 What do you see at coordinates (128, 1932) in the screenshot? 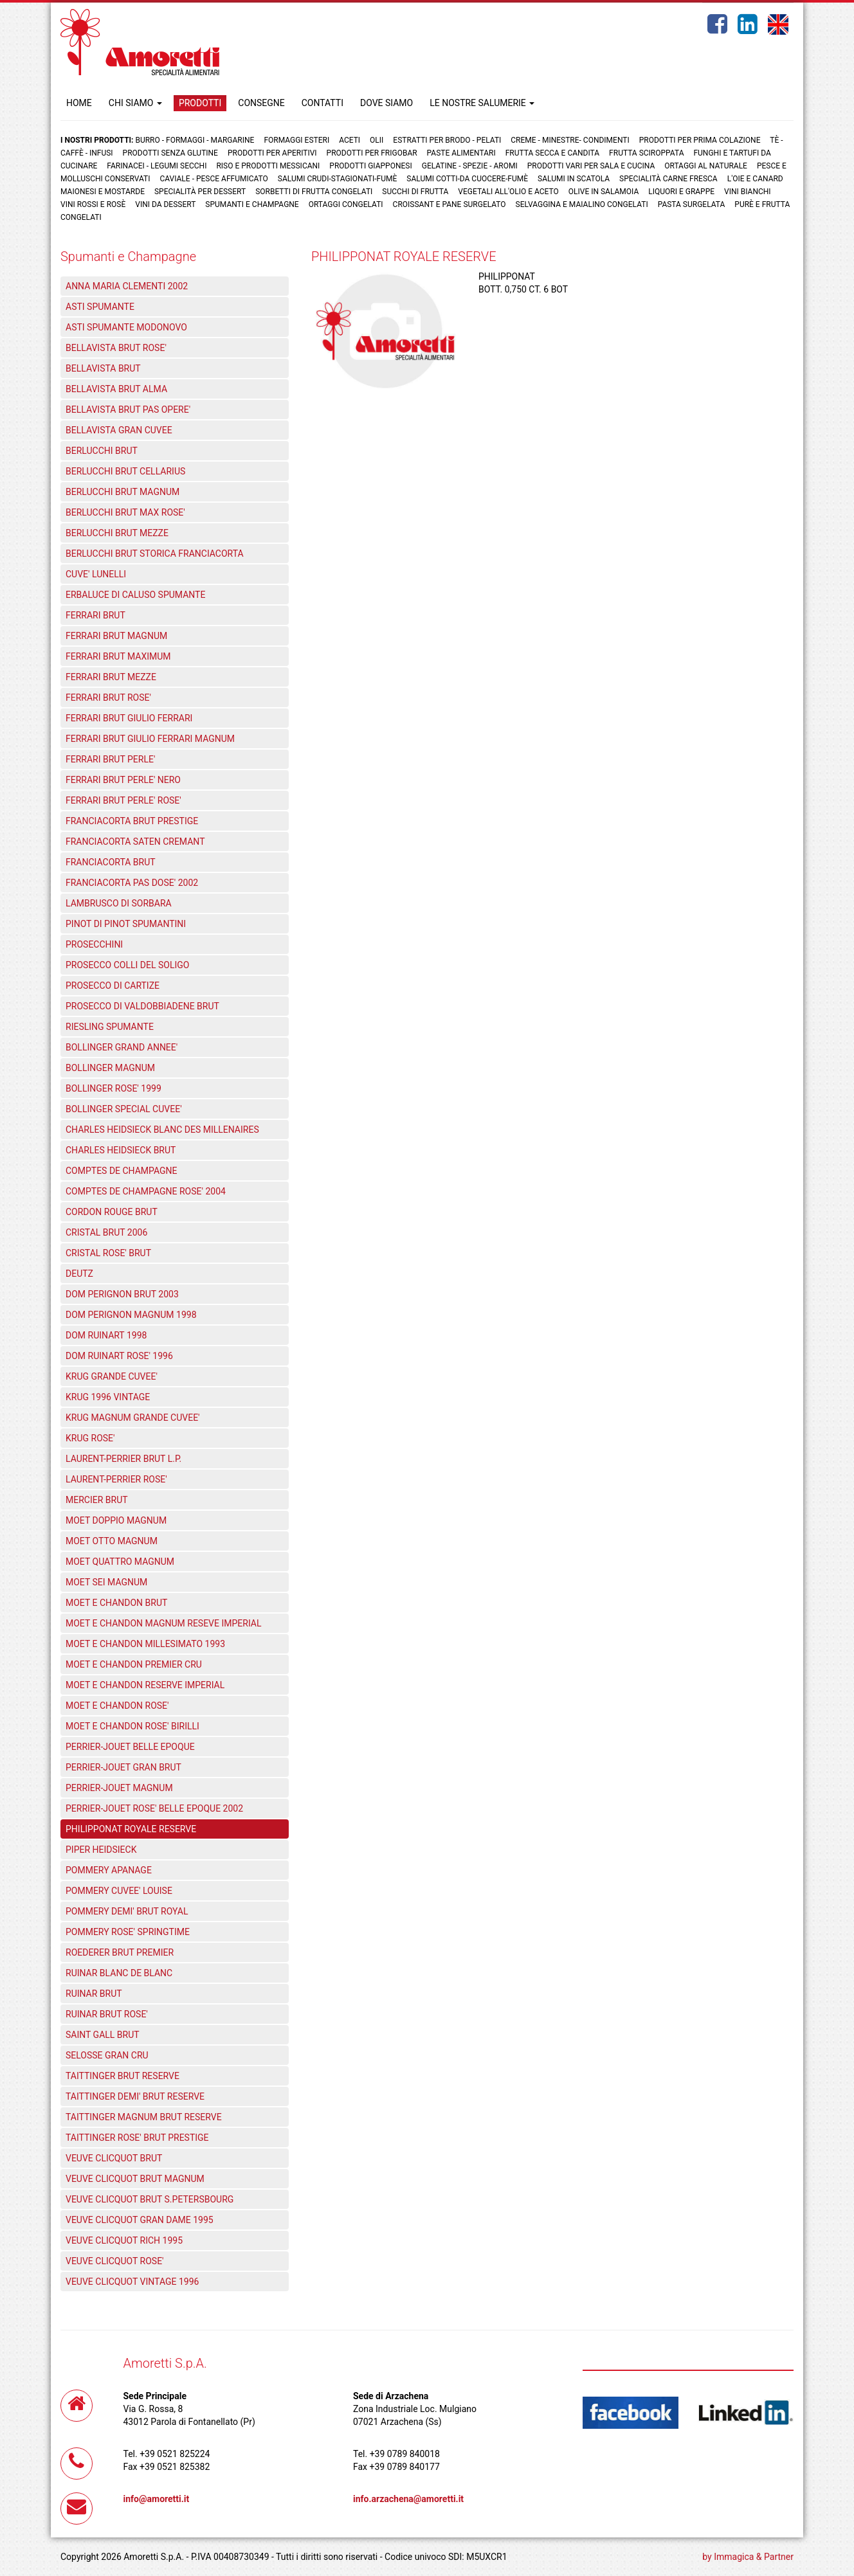
I see `POMMERY ROSE' SPRINGTIME` at bounding box center [128, 1932].